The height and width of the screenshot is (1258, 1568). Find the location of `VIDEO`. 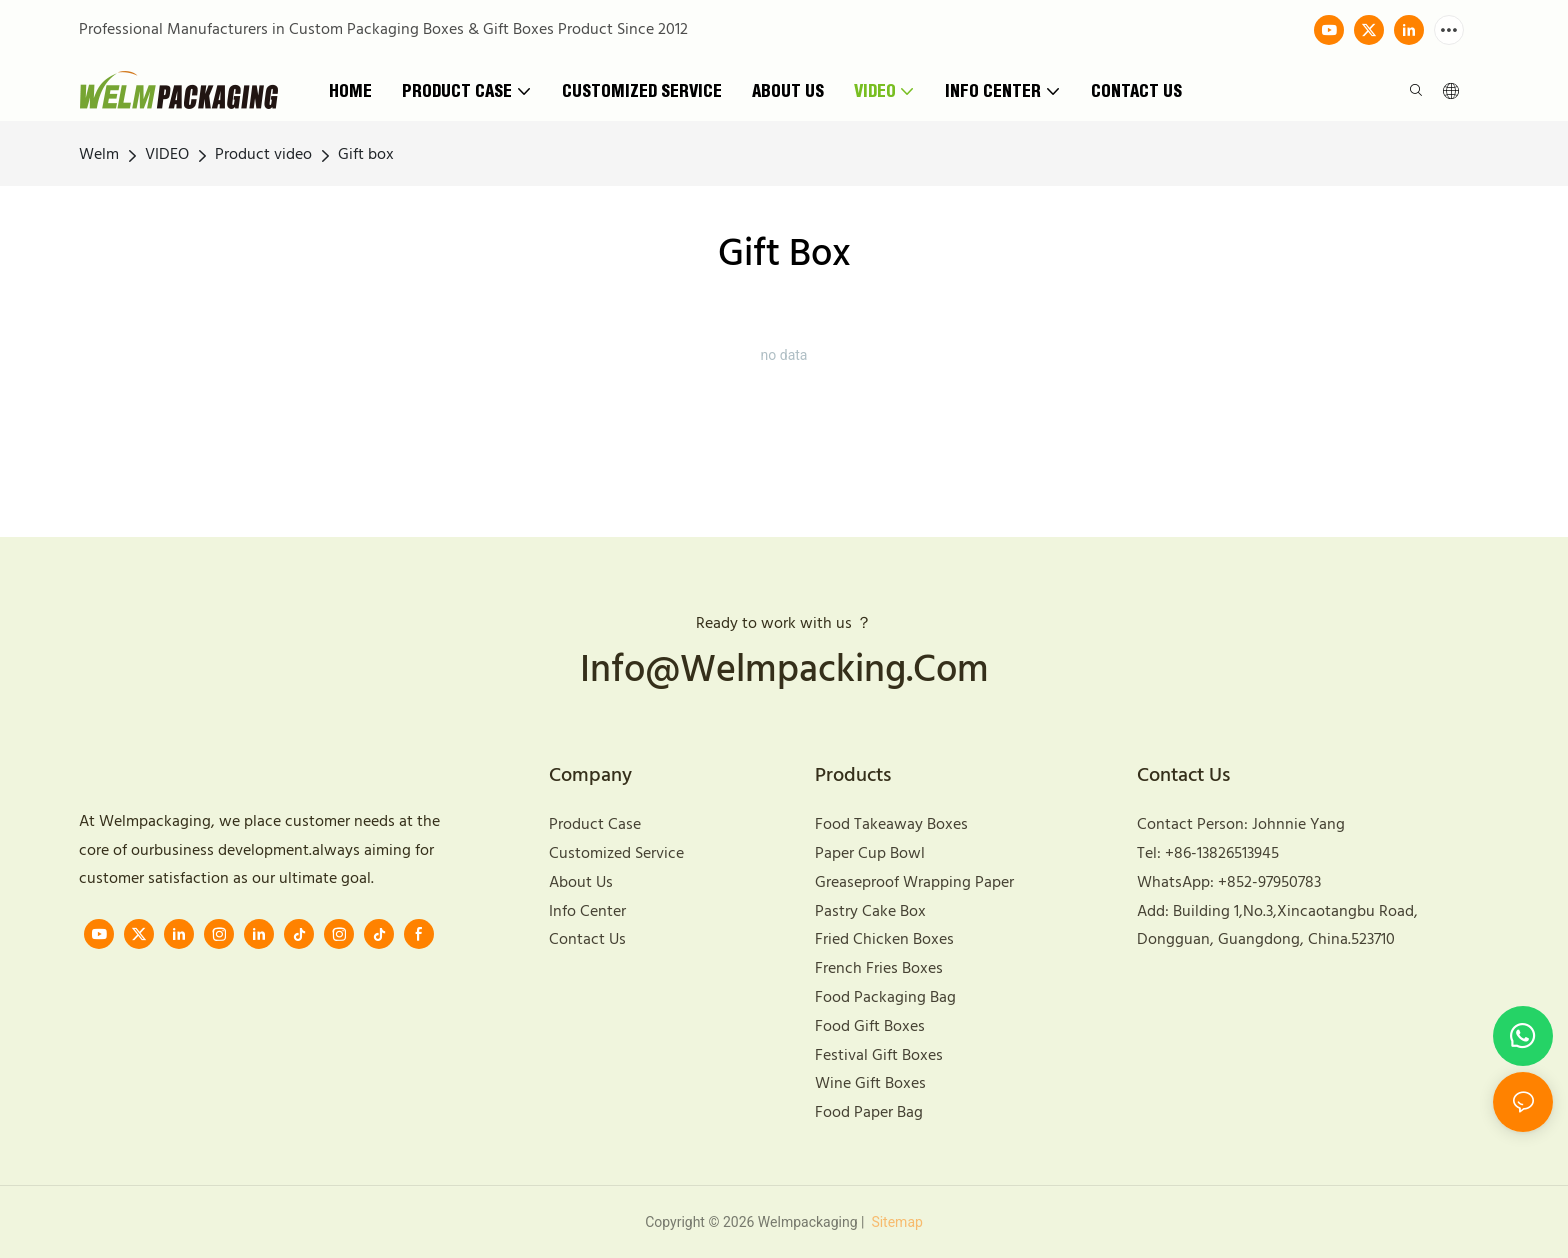

VIDEO is located at coordinates (167, 155).